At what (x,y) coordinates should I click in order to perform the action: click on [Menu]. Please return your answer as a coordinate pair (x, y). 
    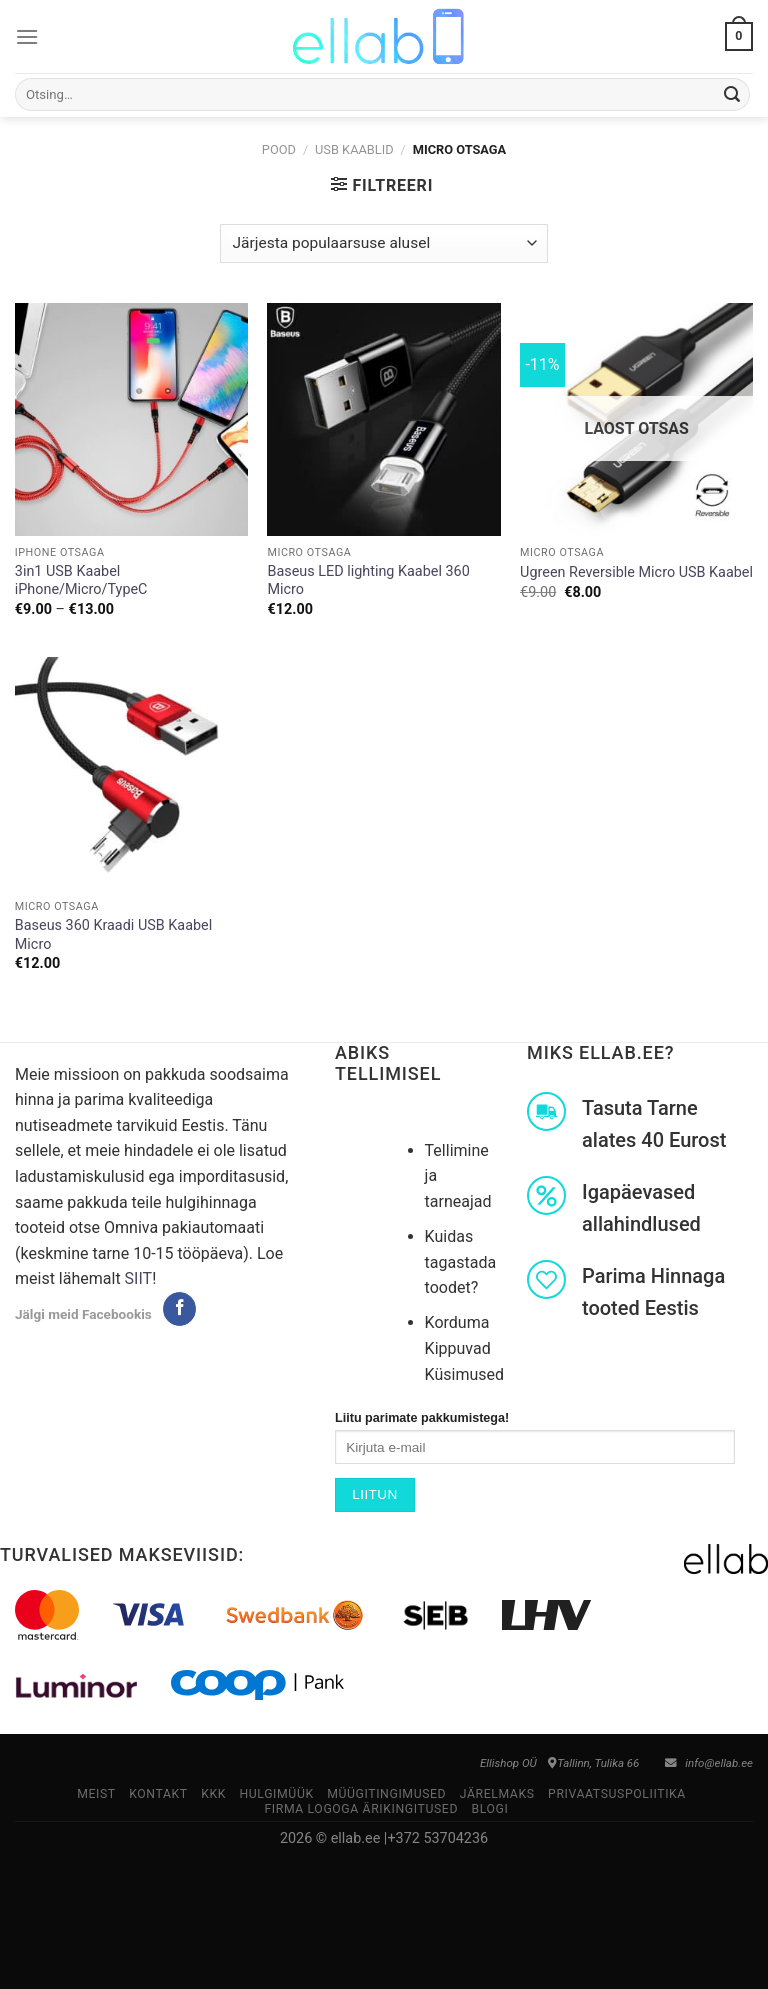
    Looking at the image, I should click on (27, 36).